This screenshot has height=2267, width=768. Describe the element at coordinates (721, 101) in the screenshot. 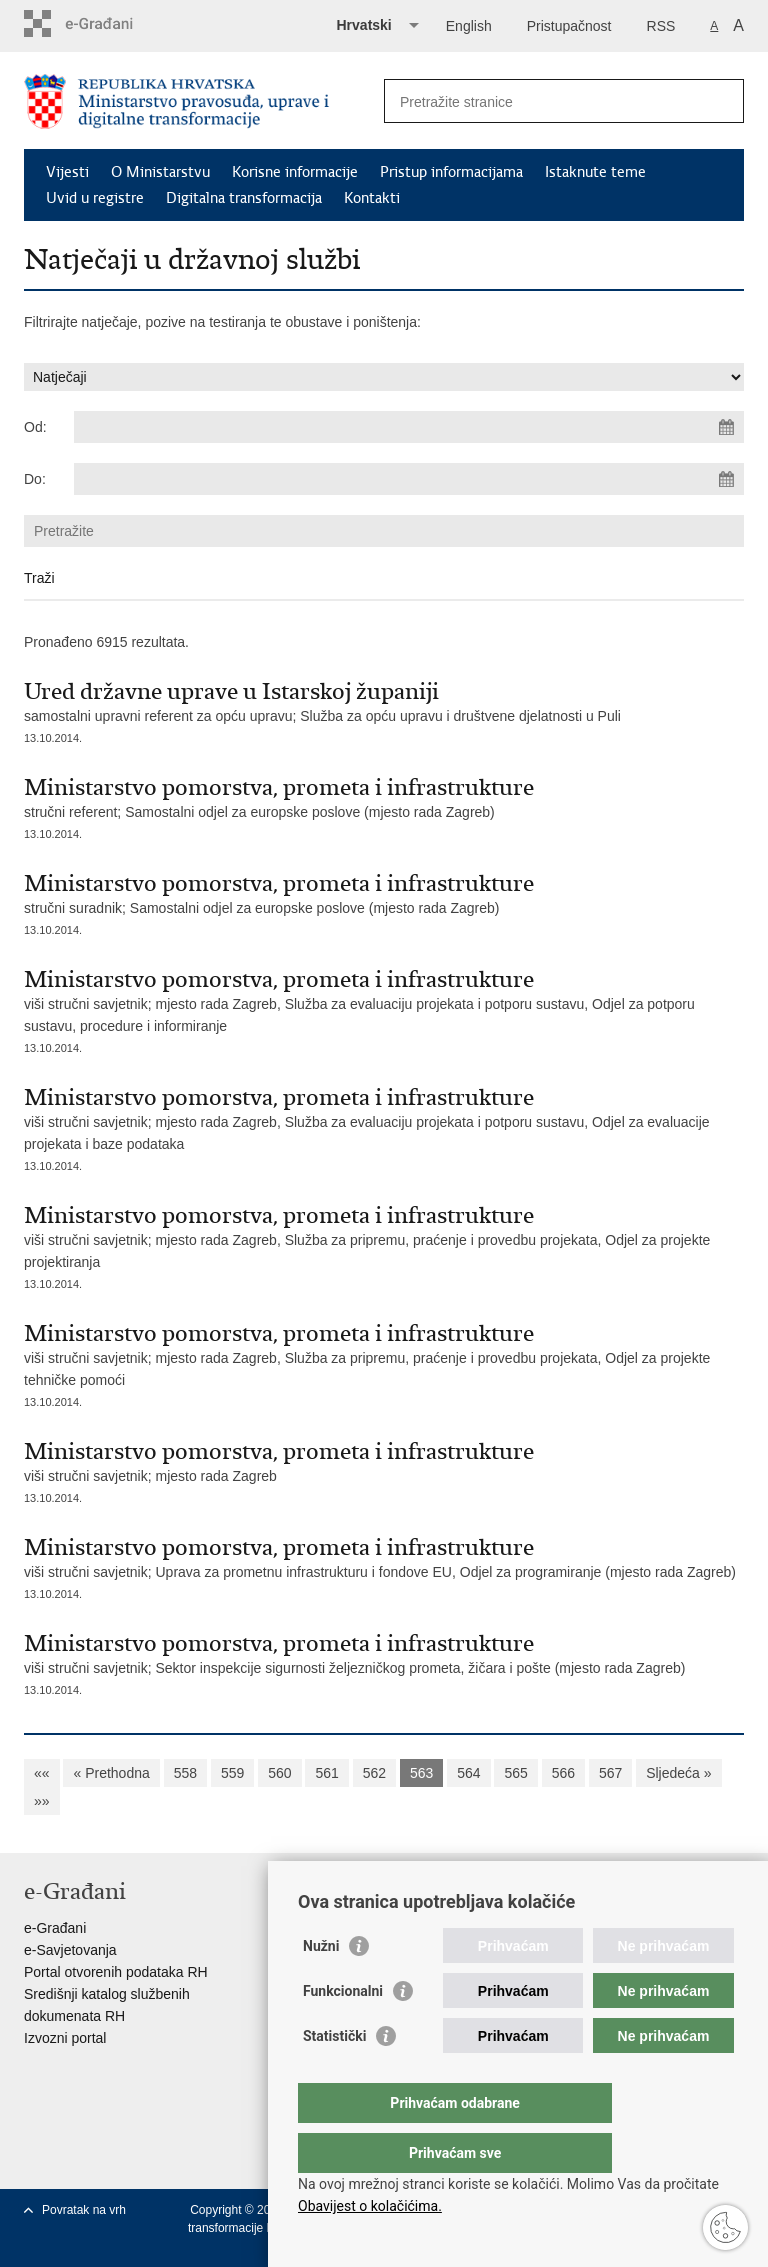

I see `[Pokreni pretraživanje]` at that location.